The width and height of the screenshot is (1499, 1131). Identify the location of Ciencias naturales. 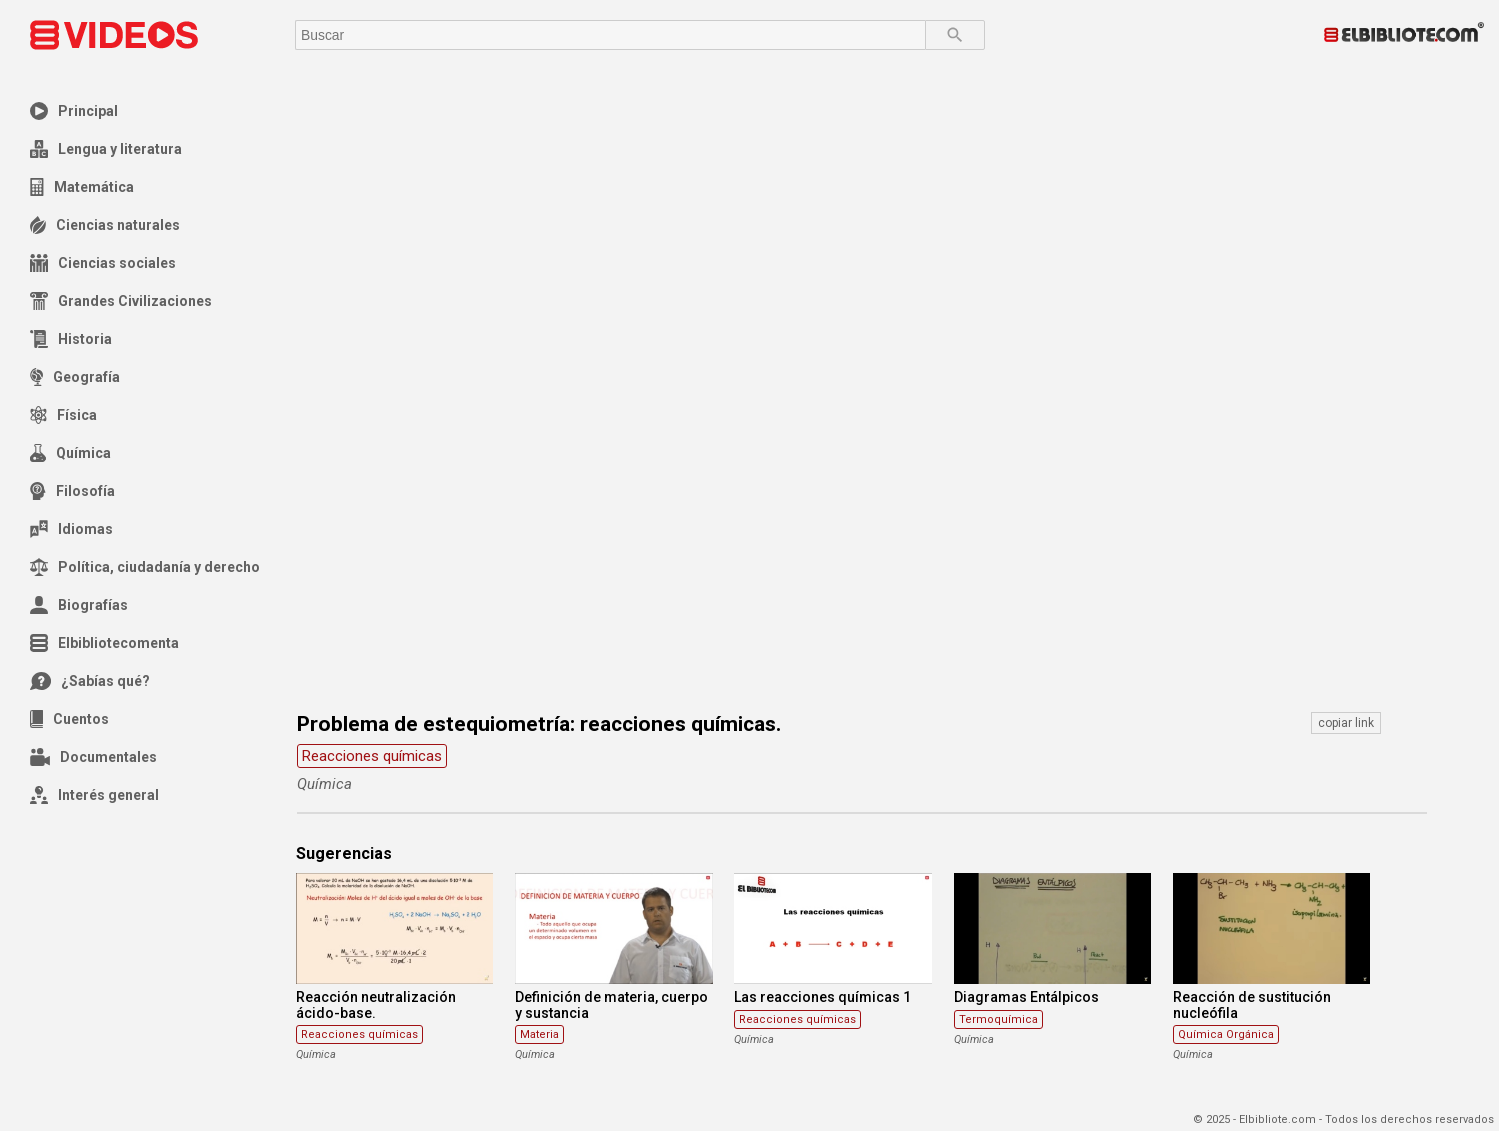
(105, 225).